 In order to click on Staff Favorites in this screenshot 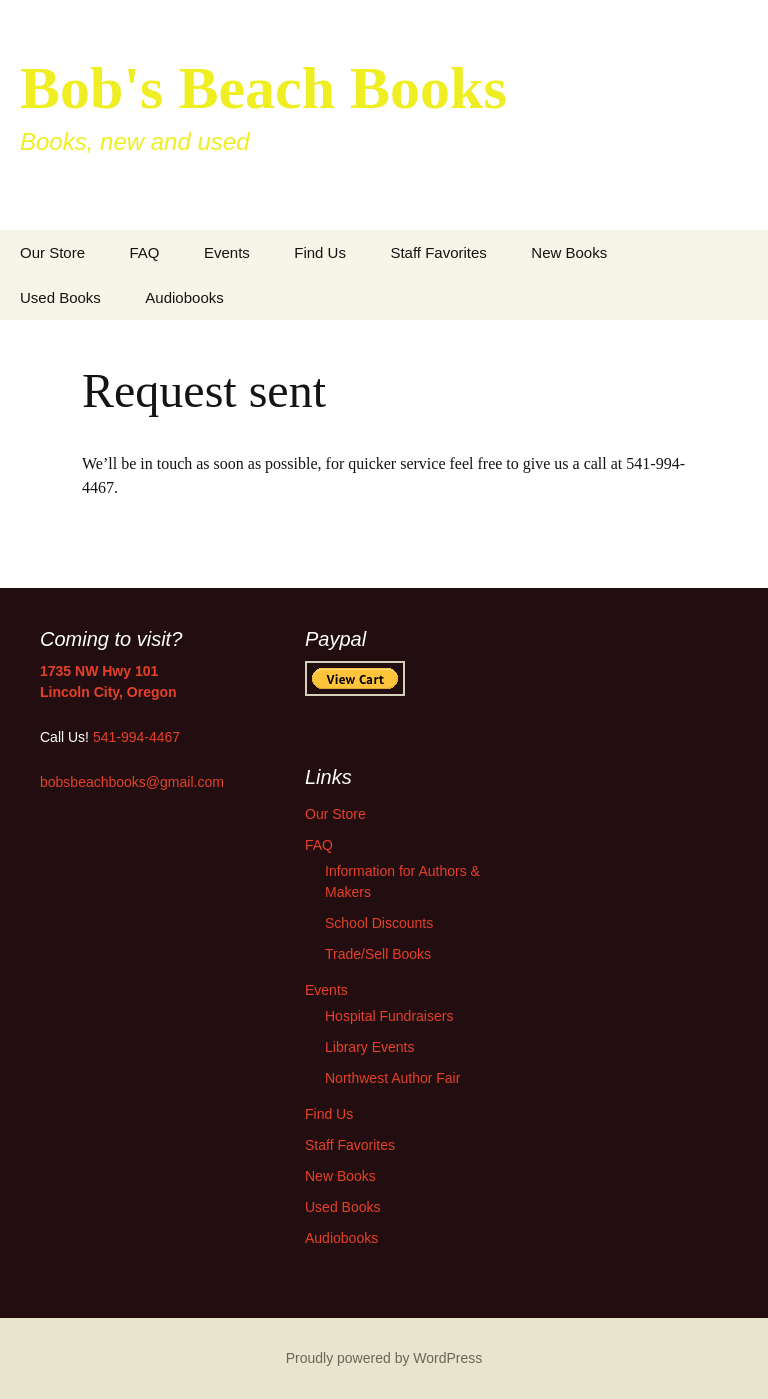, I will do `click(438, 252)`.